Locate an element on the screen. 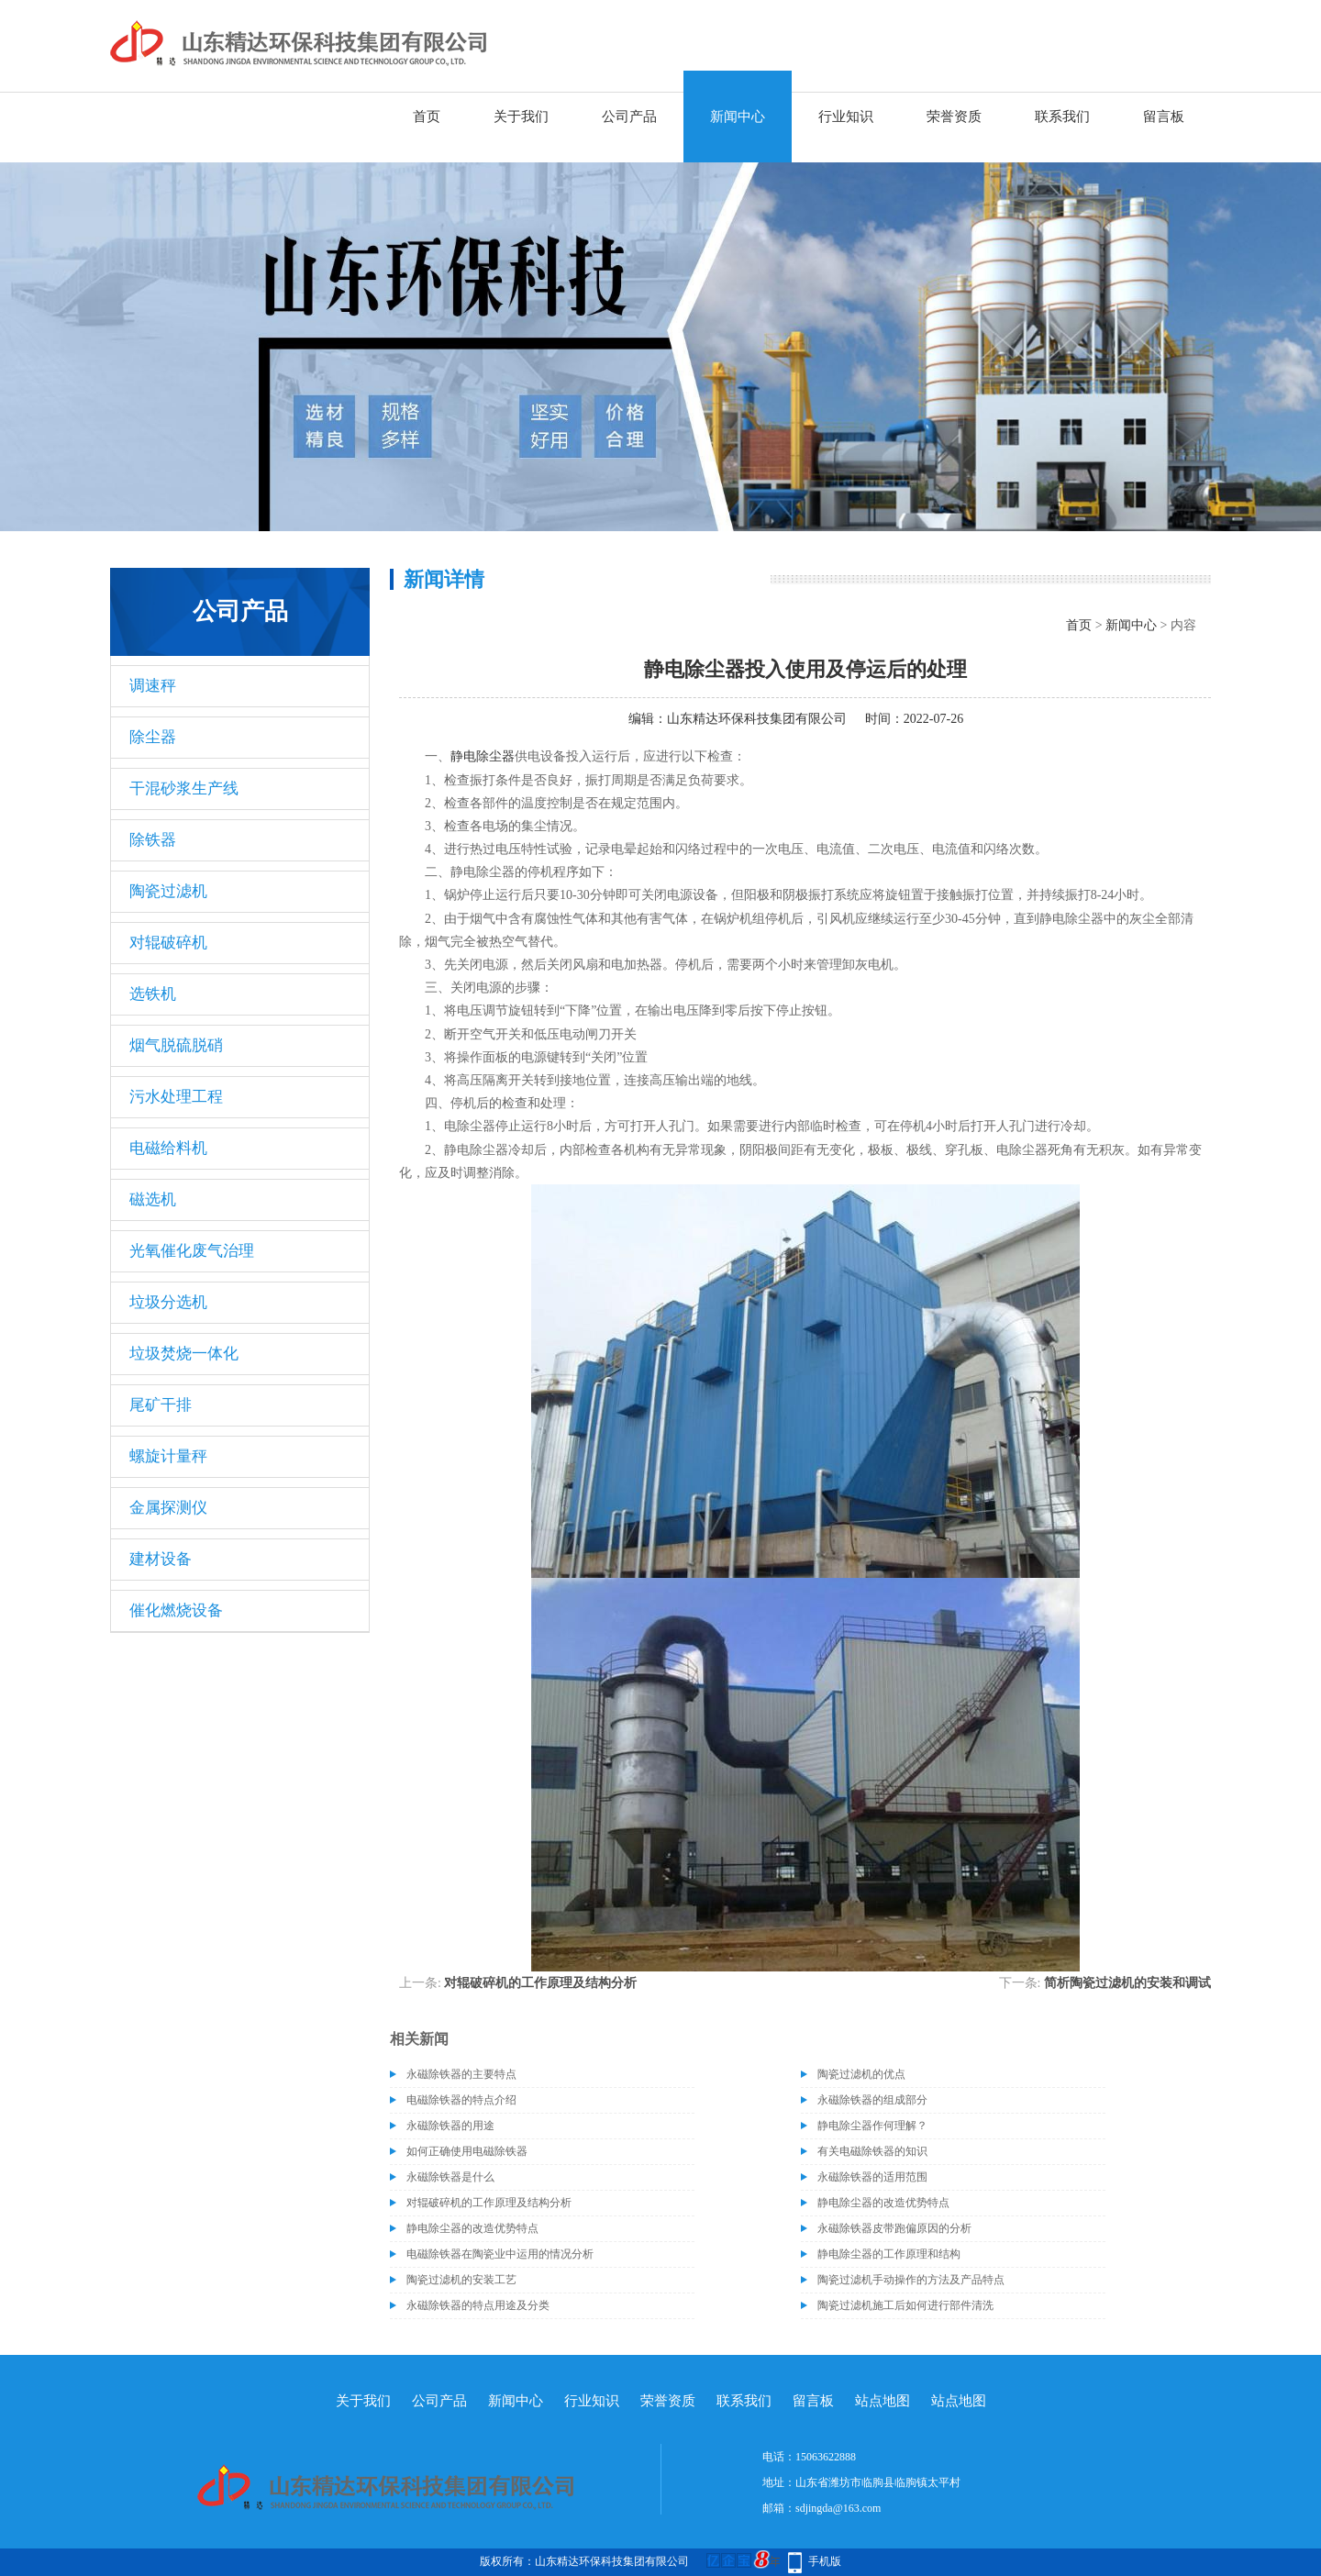 The width and height of the screenshot is (1321, 2576). 垃圾焚烧一体化 is located at coordinates (184, 1353).